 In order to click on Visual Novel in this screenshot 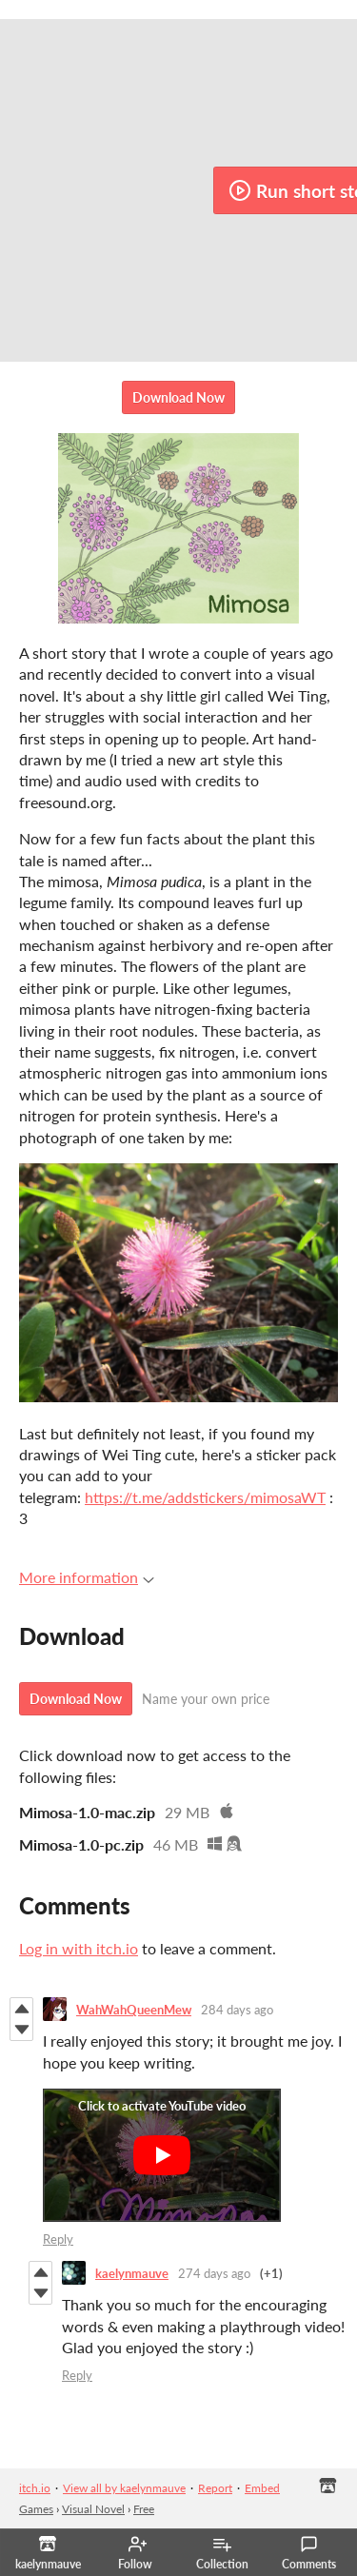, I will do `click(93, 2509)`.